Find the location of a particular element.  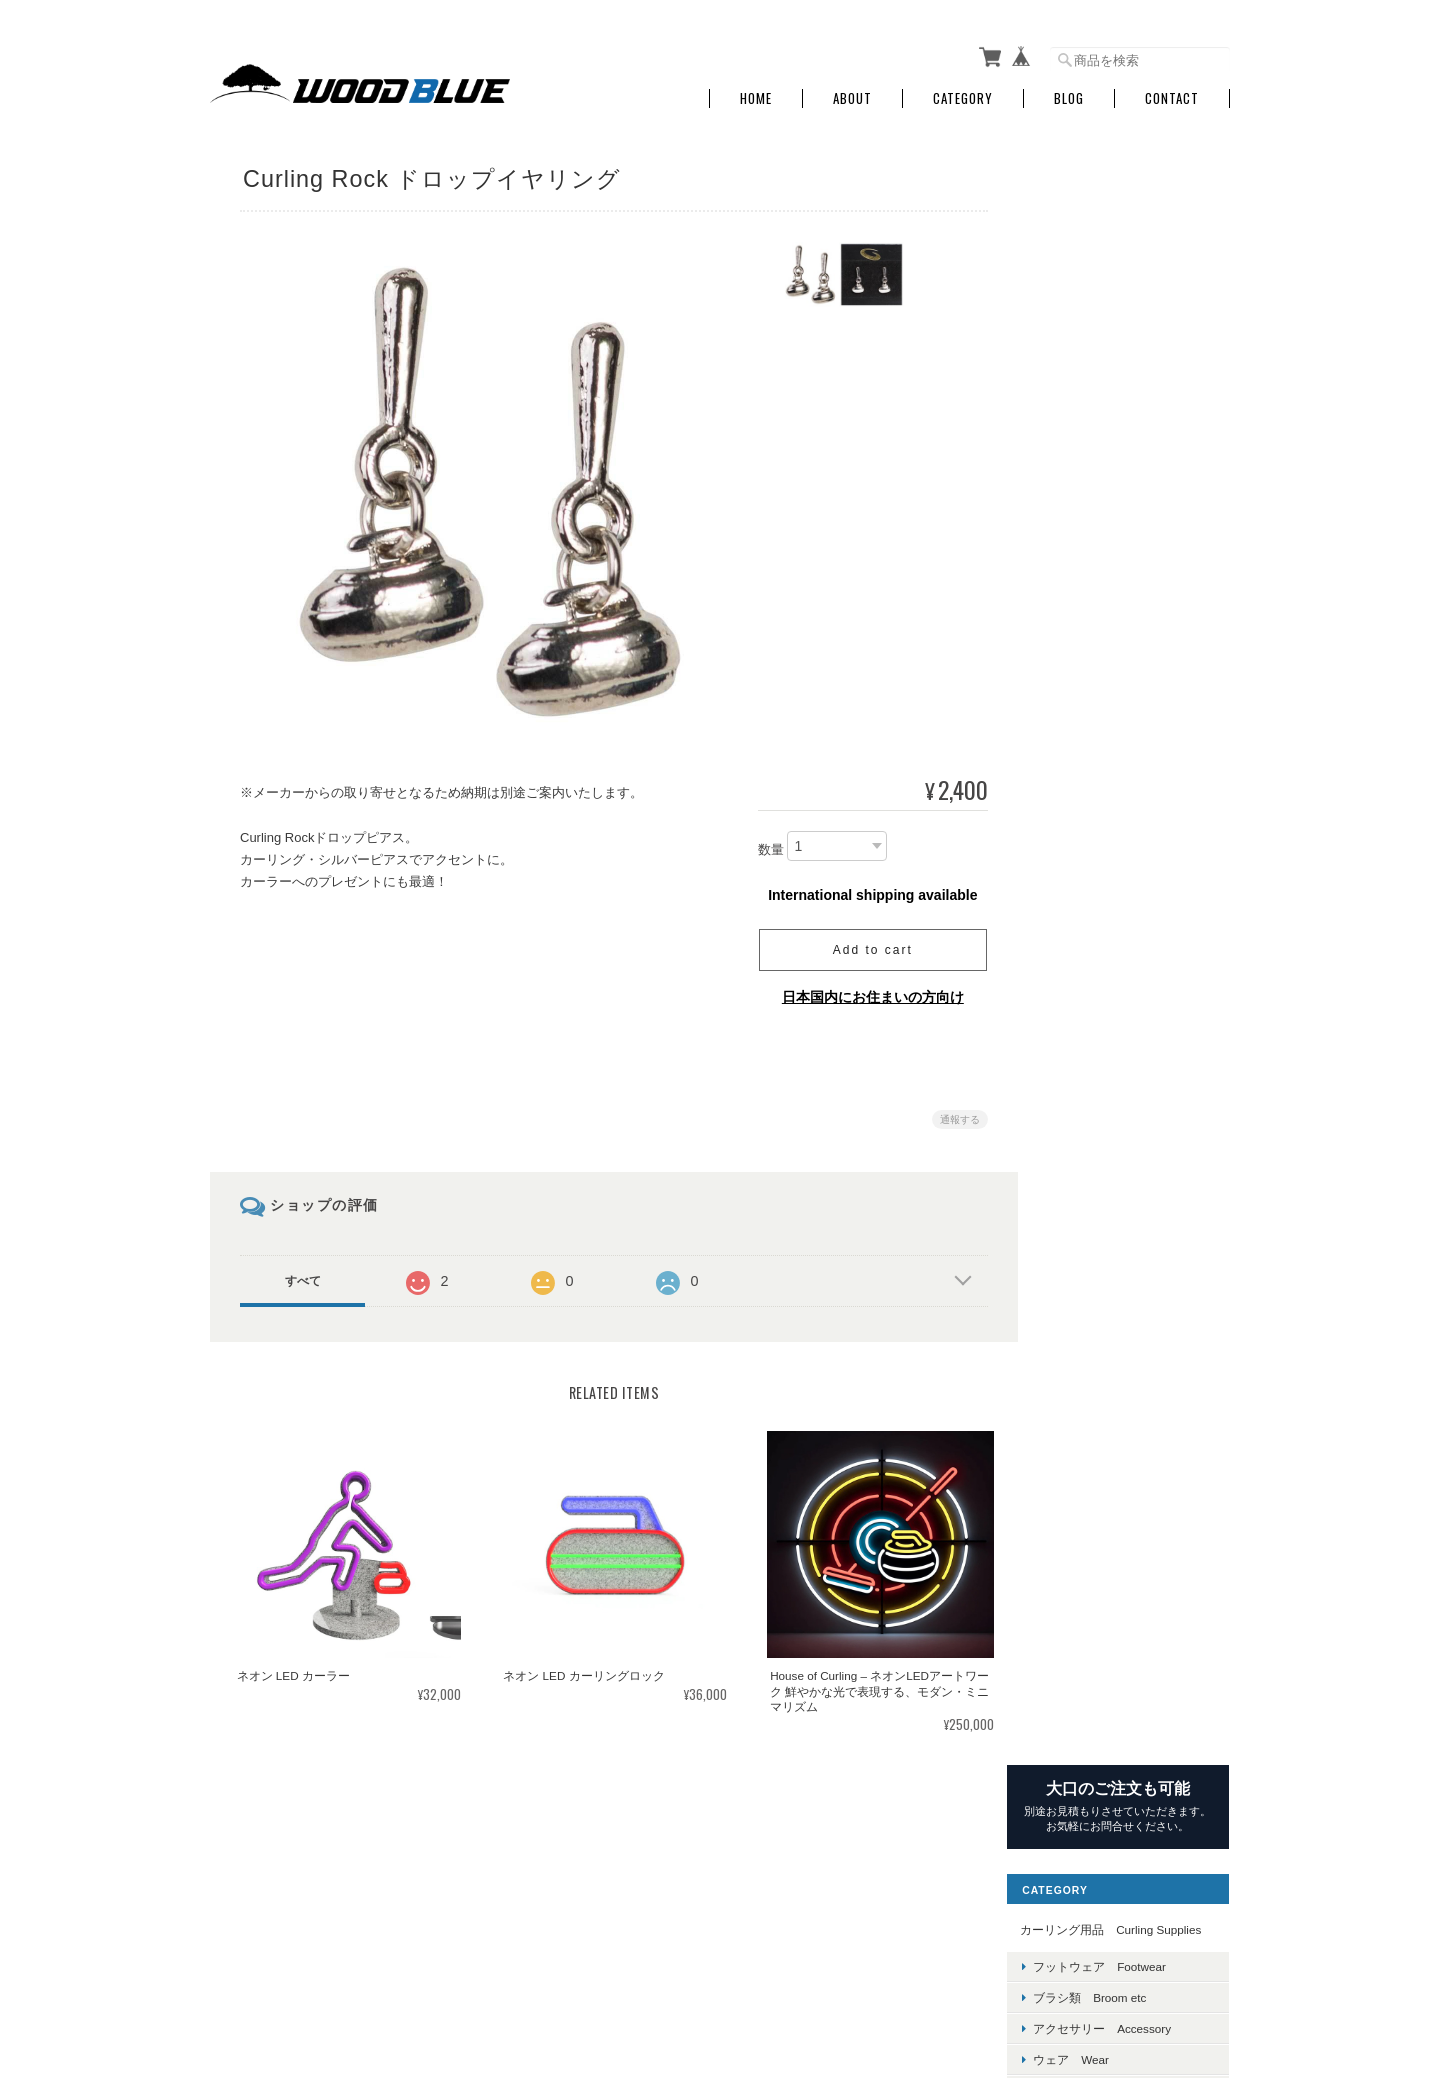

グッズ＆ジュエリー Goods & Jewelry is located at coordinates (1135, 509).